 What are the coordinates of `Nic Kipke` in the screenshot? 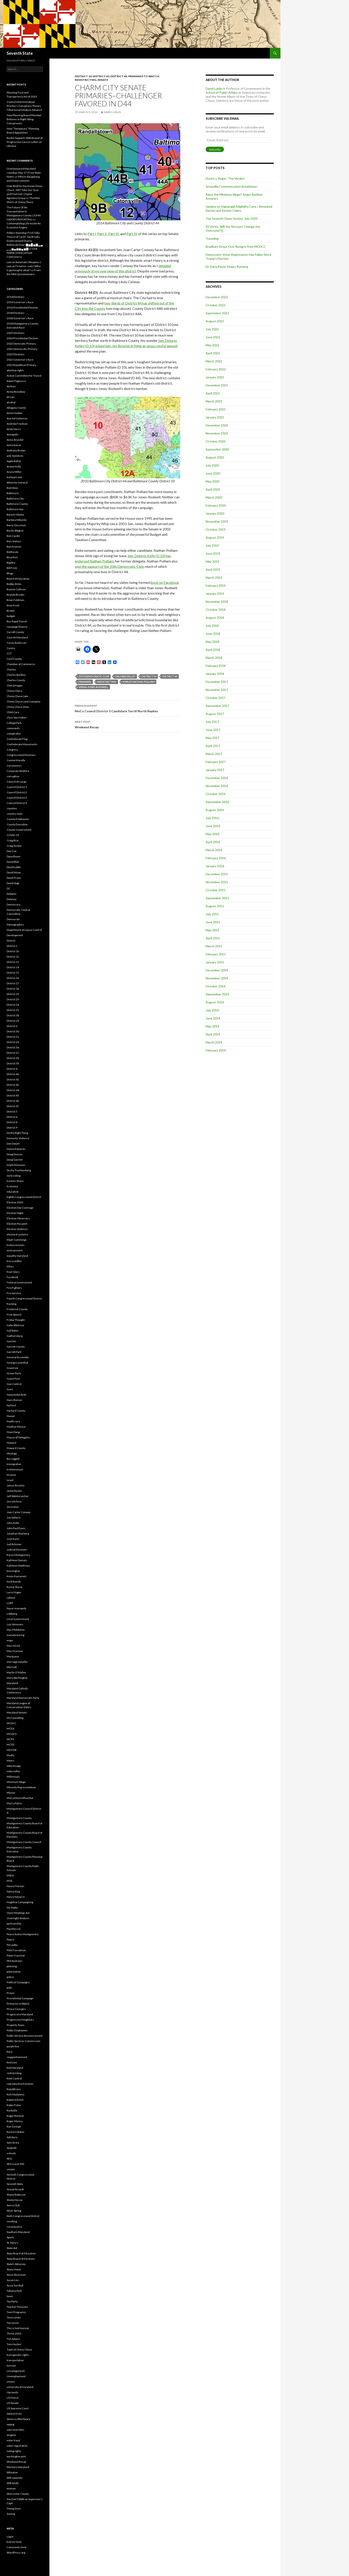 It's located at (12, 1907).